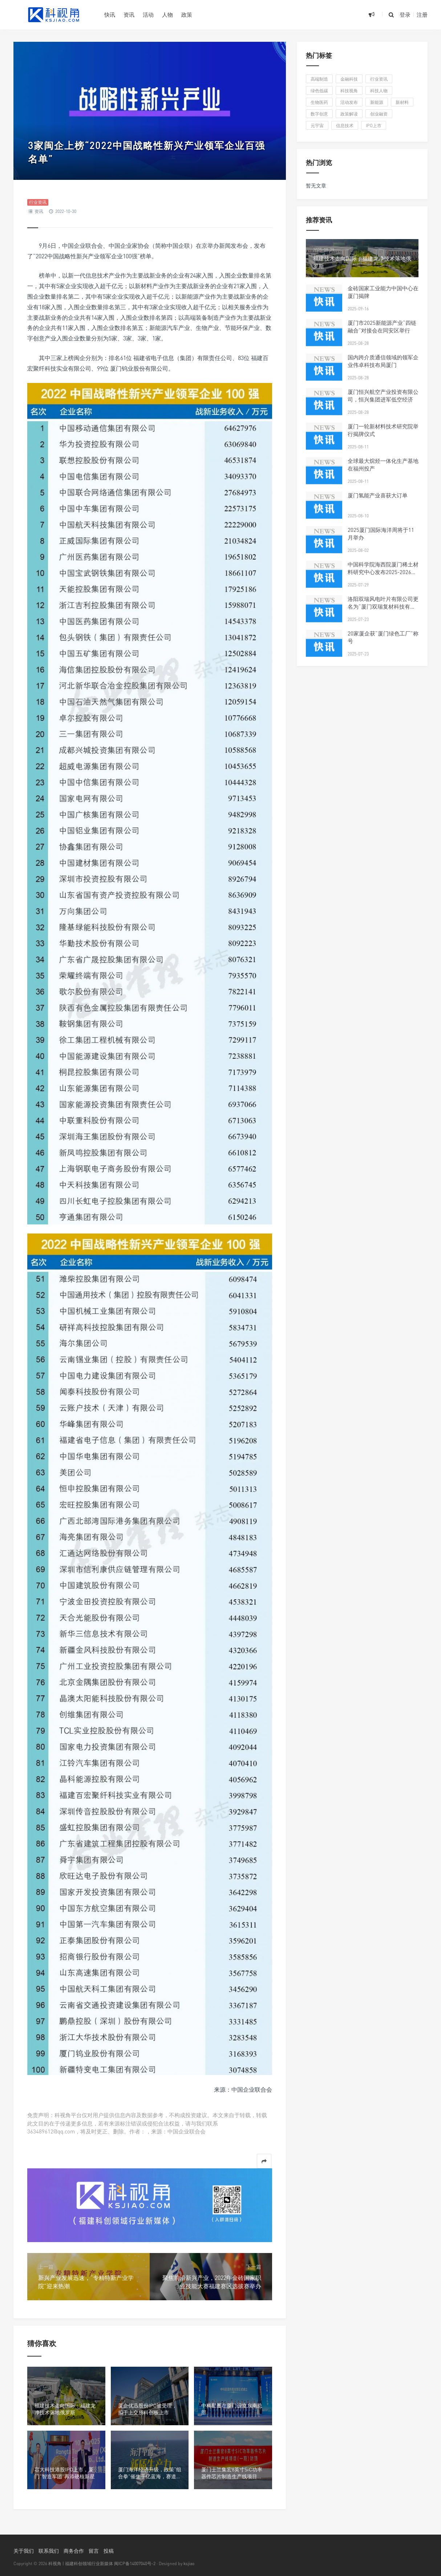 This screenshot has width=441, height=2576. I want to click on 投稿, so click(109, 2551).